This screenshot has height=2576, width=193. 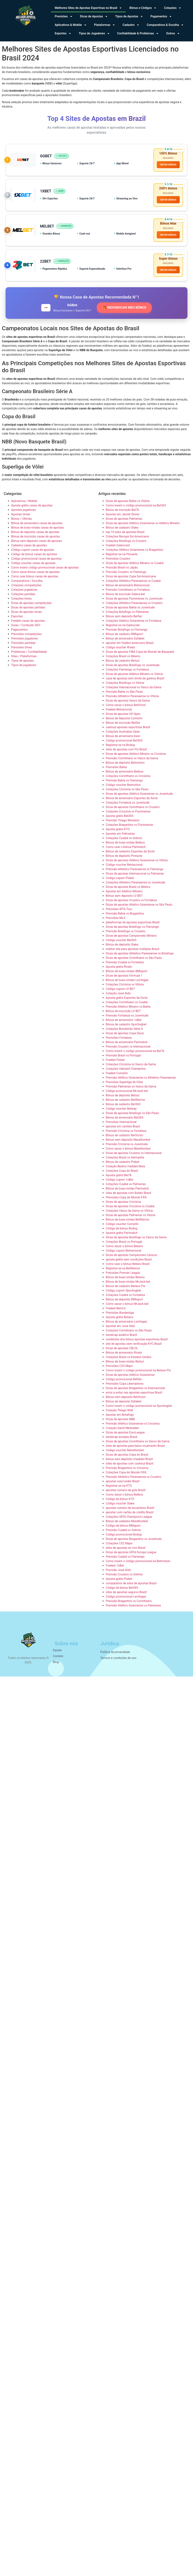 I want to click on Cadastro casas de apostas, so click(x=29, y=548).